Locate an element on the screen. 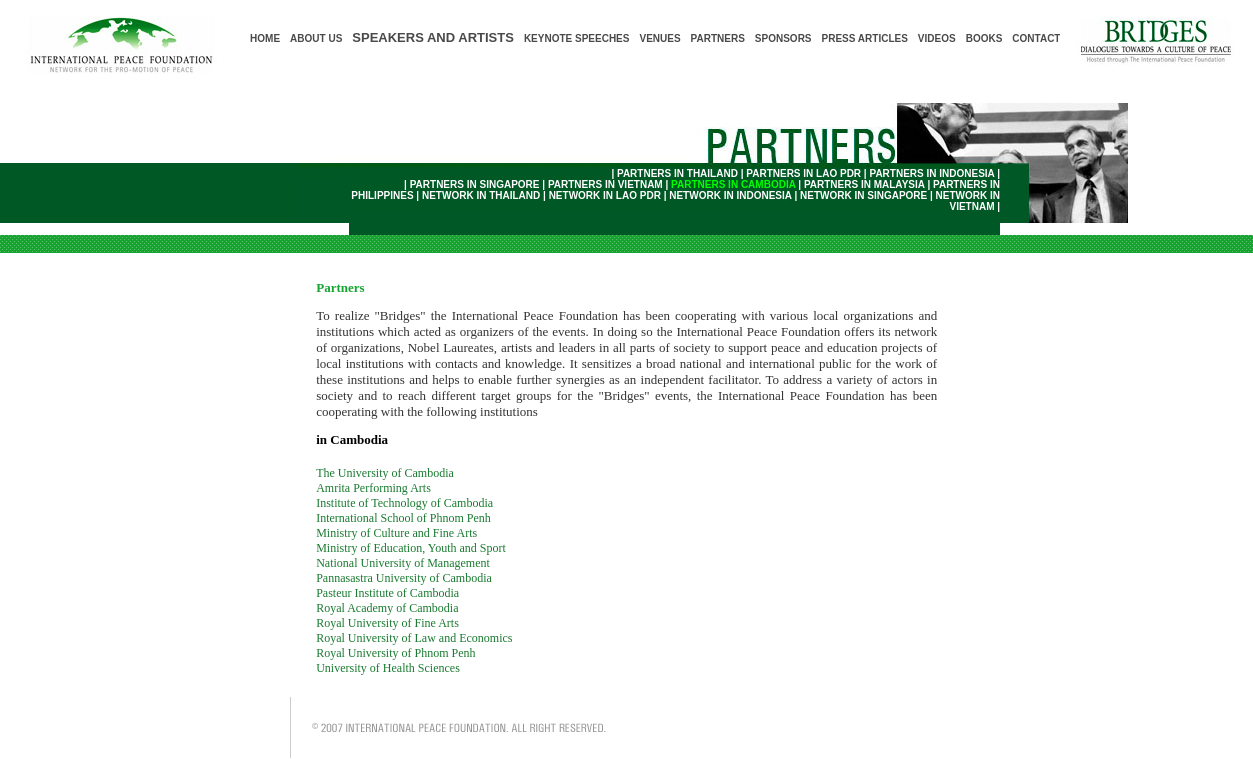 Image resolution: width=1253 pixels, height=759 pixels. PARTNERS IN SINGAPORE is located at coordinates (475, 184).